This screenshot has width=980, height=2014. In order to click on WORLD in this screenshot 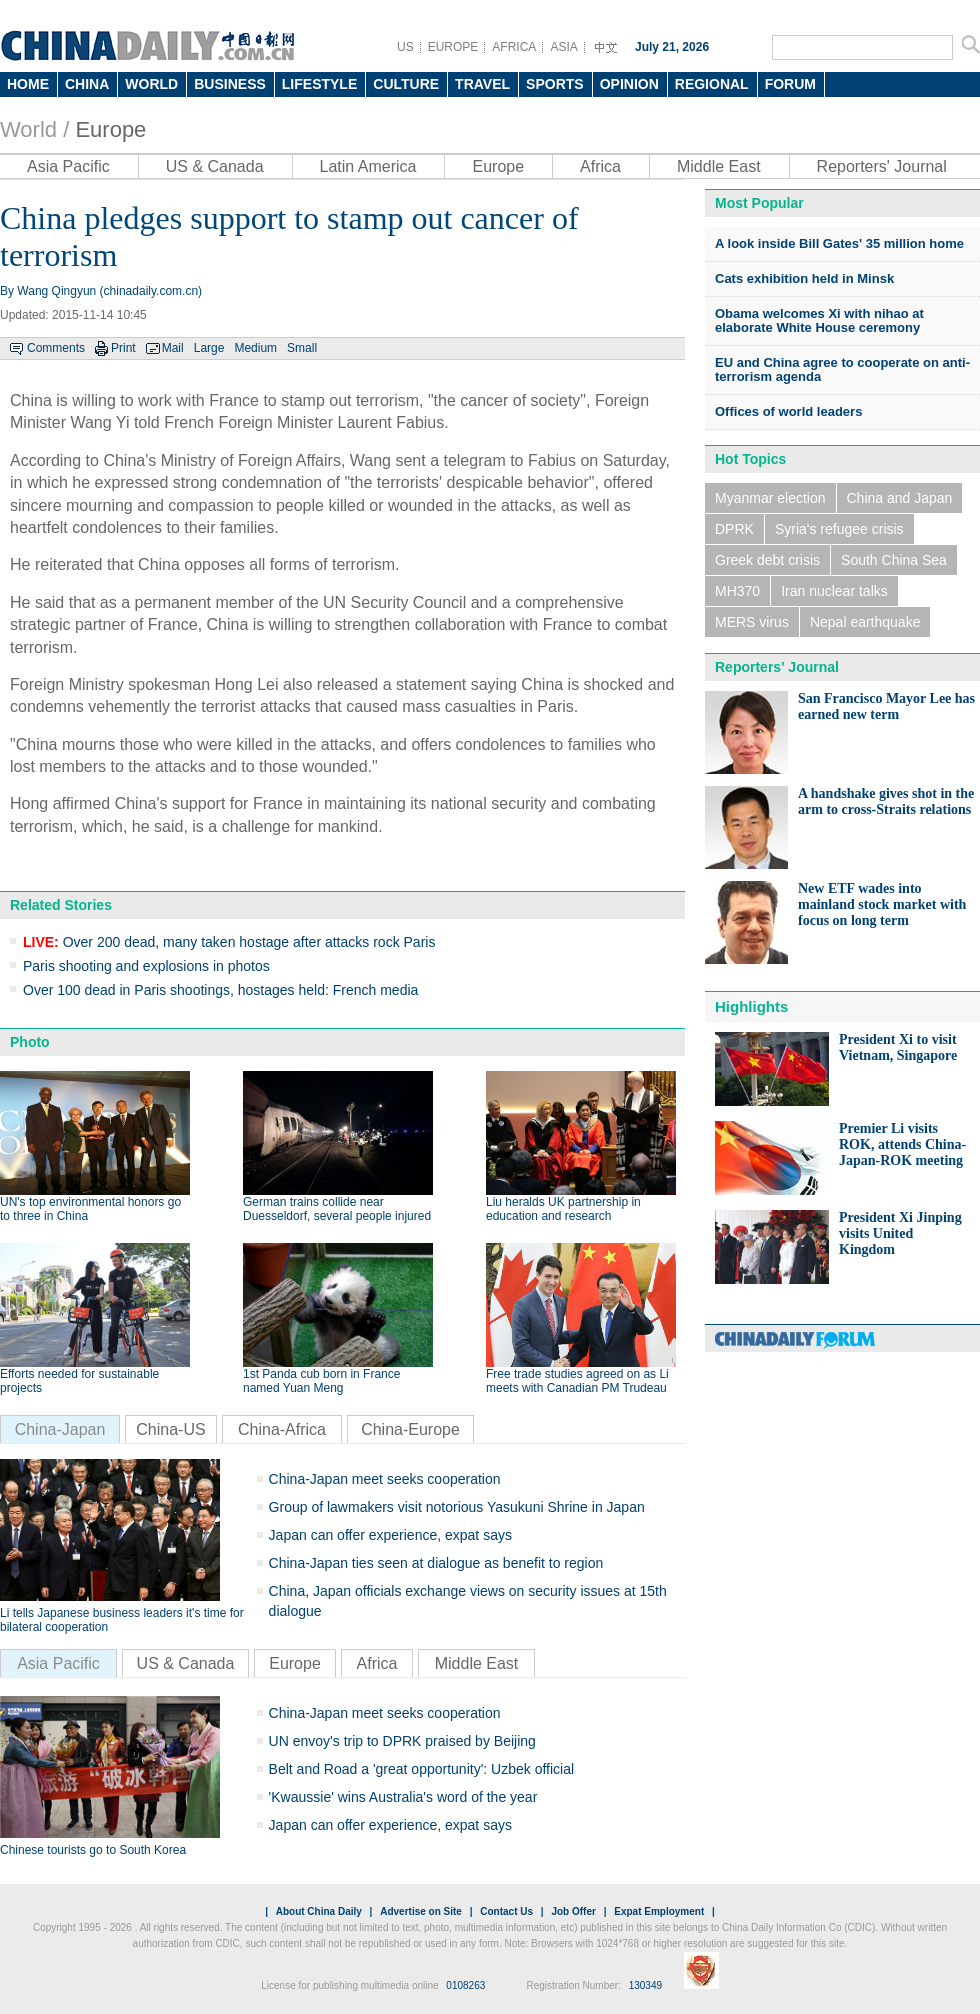, I will do `click(151, 84)`.